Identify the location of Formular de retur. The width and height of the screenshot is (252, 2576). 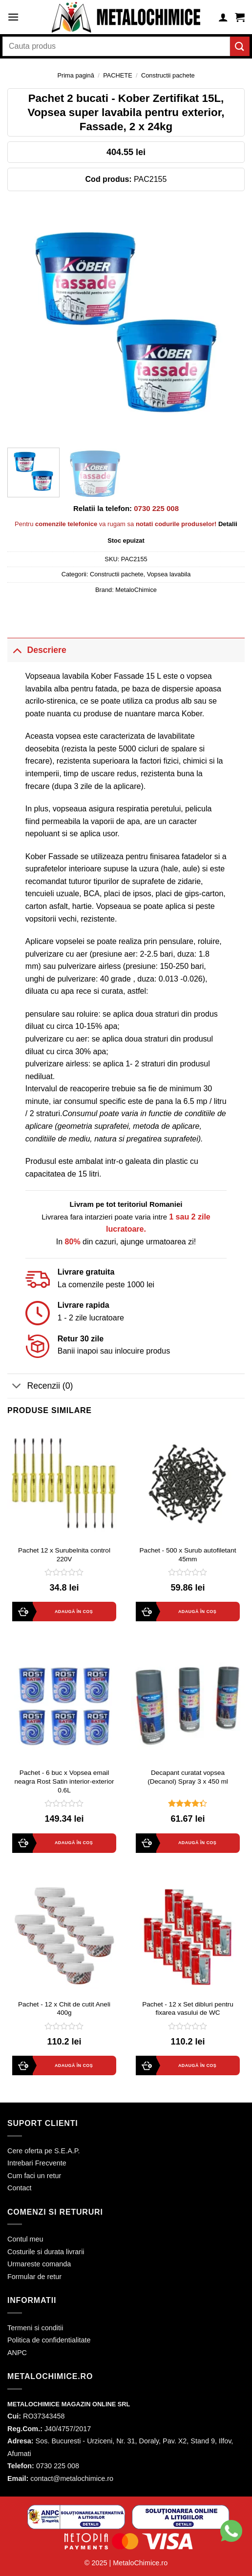
(34, 2277).